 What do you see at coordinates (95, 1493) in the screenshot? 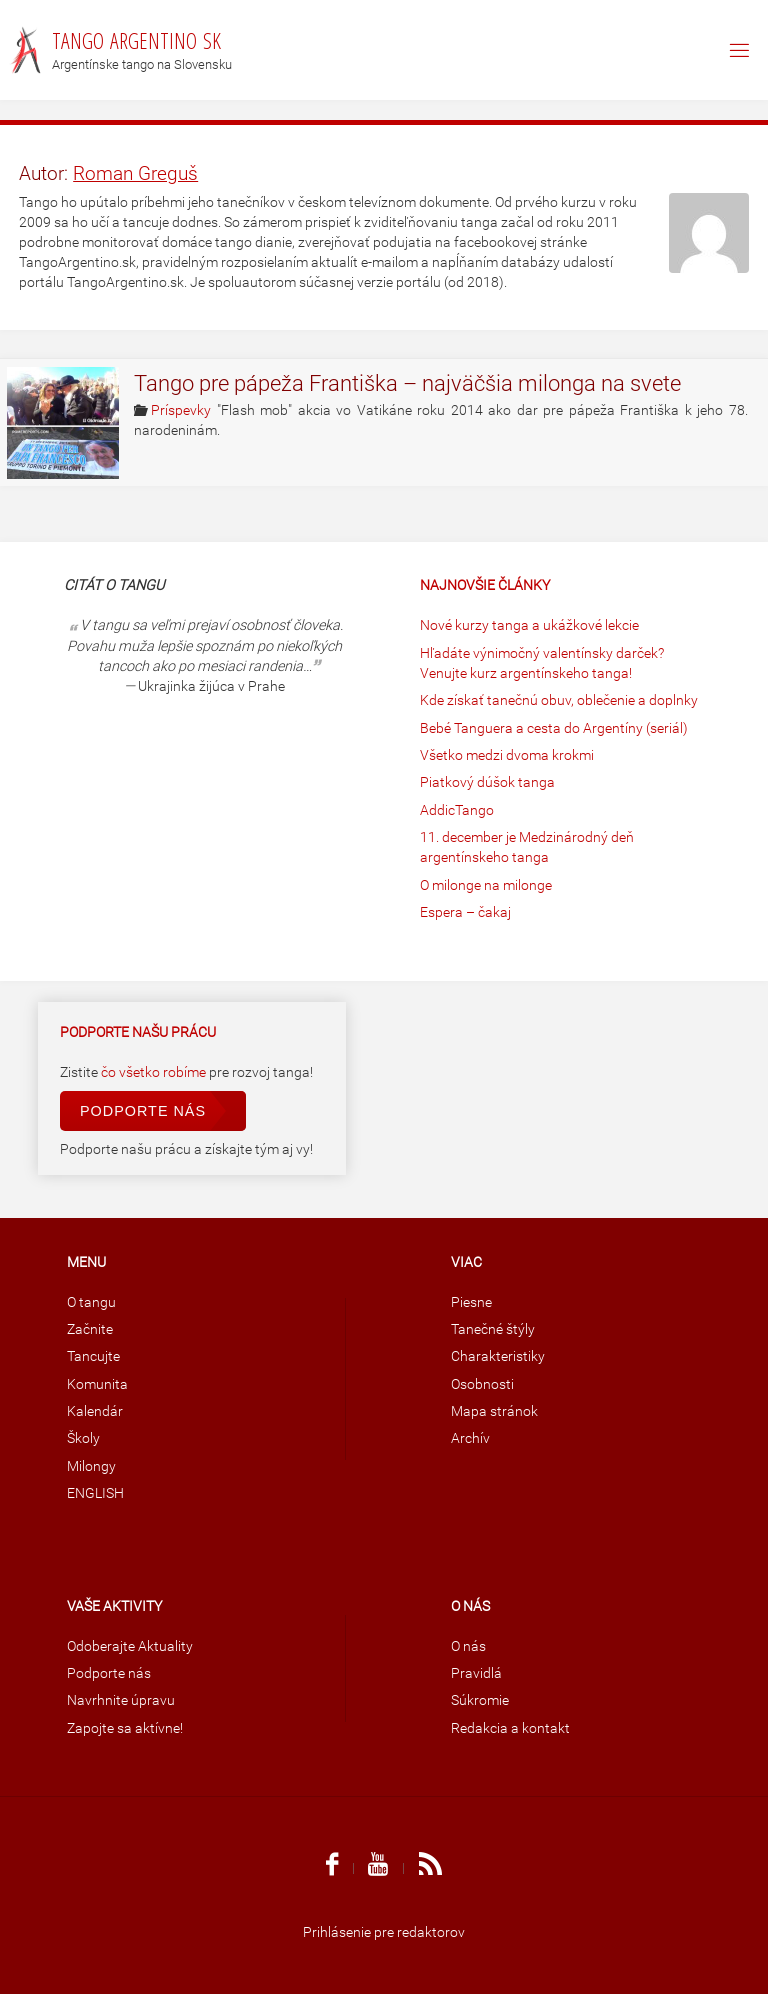
I see `ENGLISH` at bounding box center [95, 1493].